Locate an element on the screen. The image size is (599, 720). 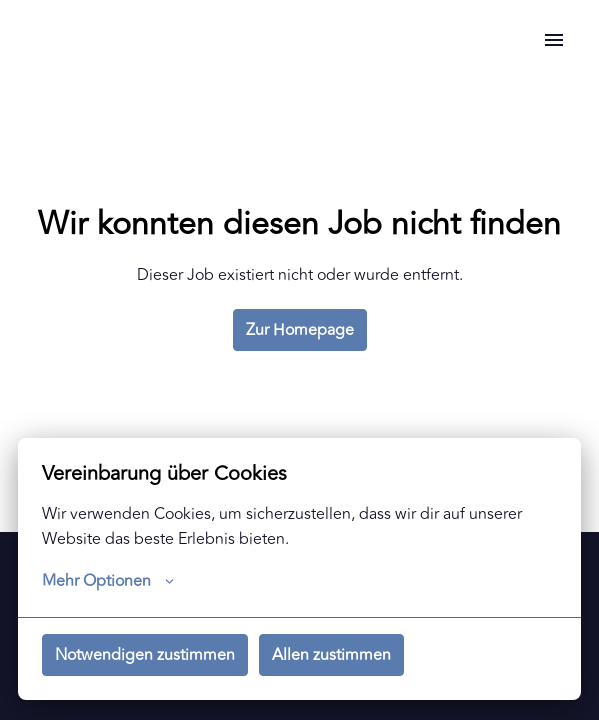
Zur Homepage is located at coordinates (300, 330).